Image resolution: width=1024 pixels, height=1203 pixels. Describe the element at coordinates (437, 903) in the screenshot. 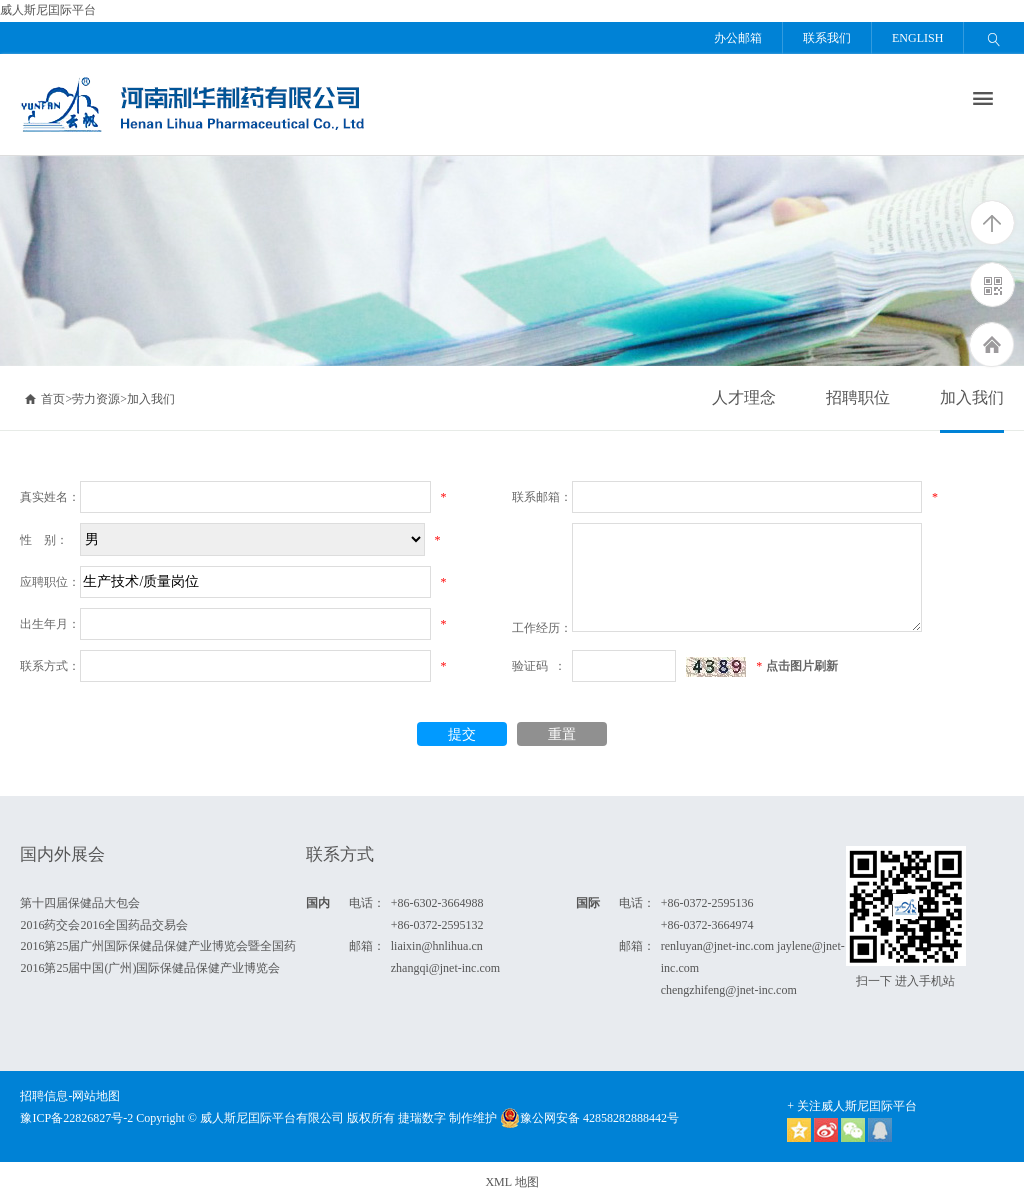

I see `+86-6302-3664988` at that location.